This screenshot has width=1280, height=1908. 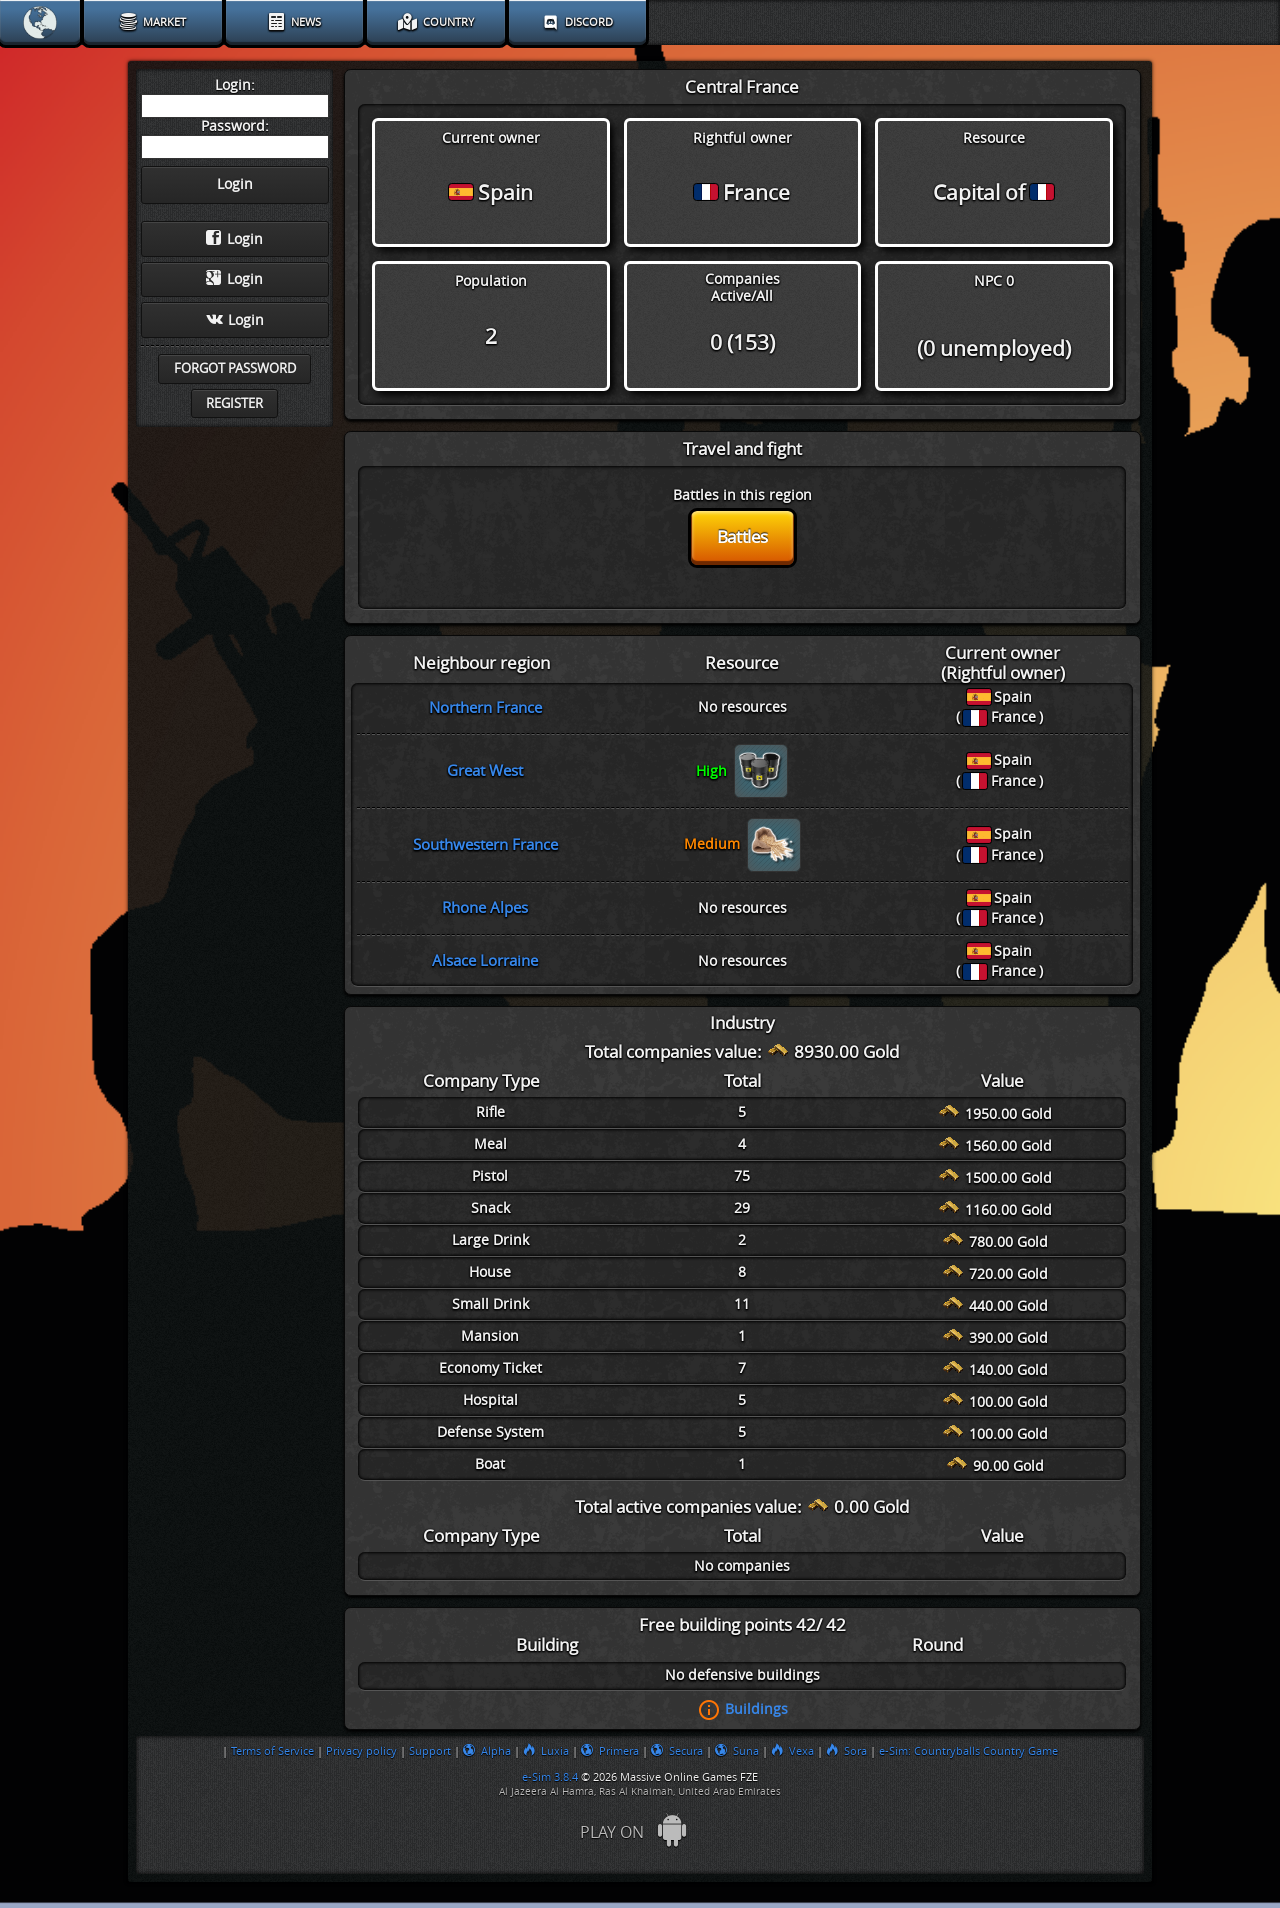 I want to click on Southwestern France, so click(x=485, y=845).